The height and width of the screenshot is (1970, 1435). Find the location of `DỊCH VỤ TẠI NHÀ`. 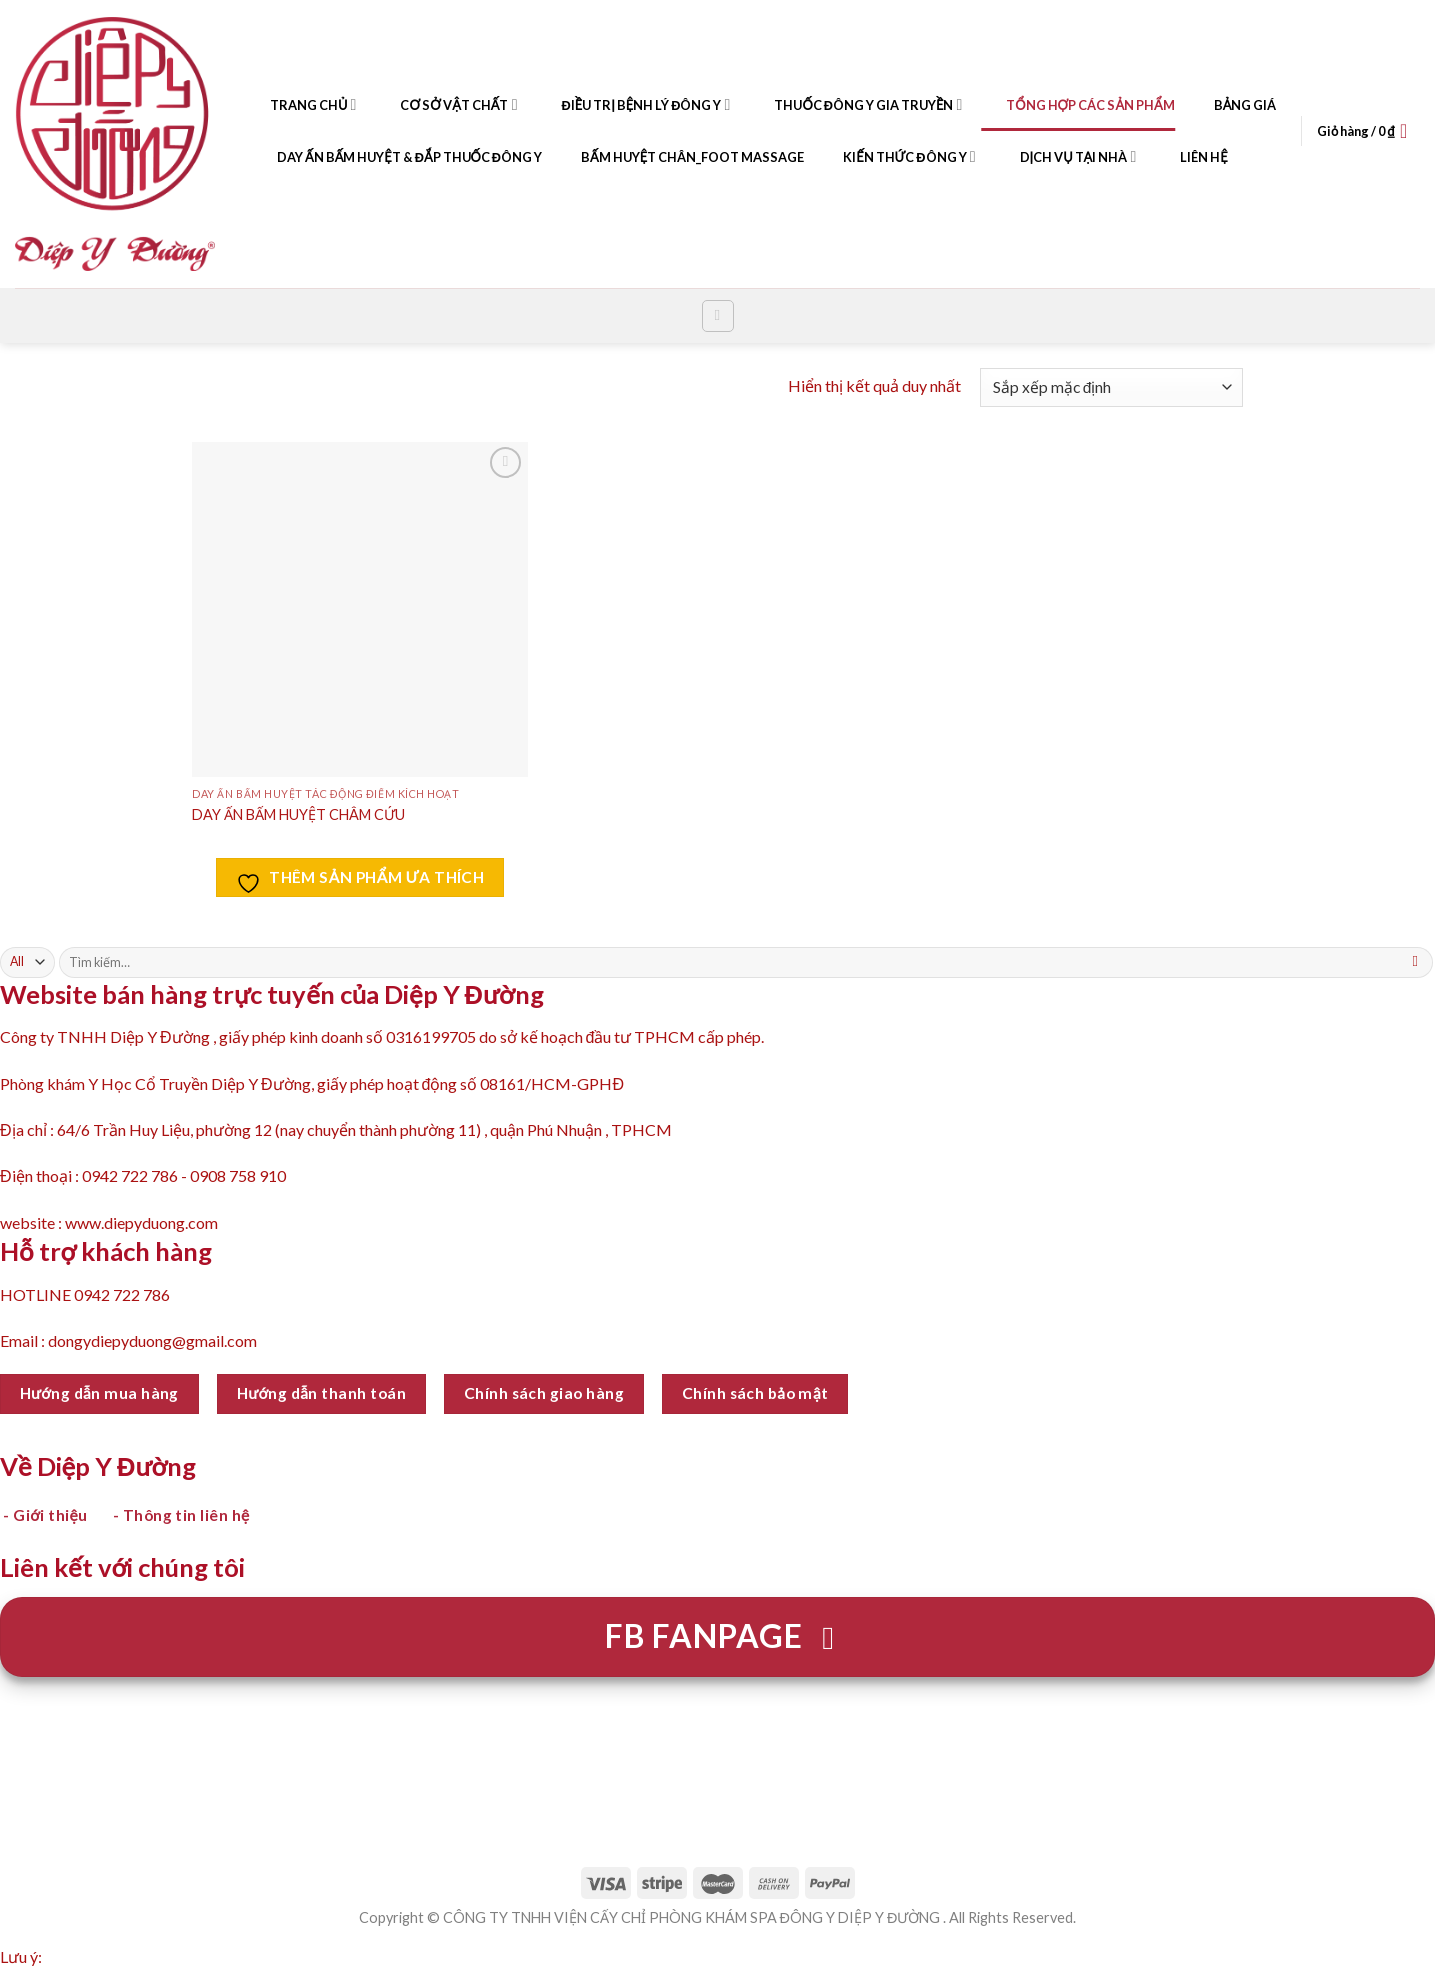

DỊCH VỤ TẠI NHÀ is located at coordinates (1066, 157).